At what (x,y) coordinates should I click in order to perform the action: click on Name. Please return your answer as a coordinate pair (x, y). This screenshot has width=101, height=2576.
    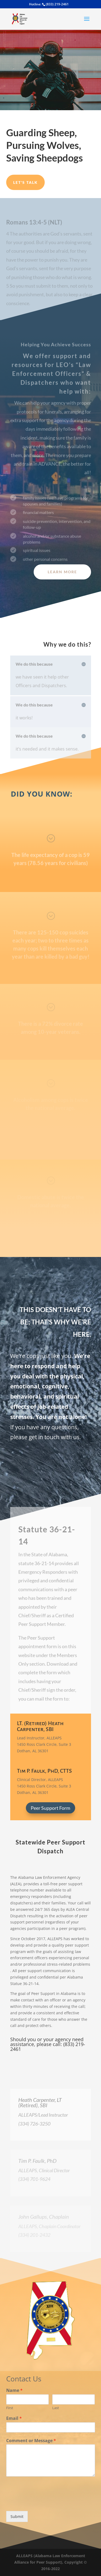
    Looking at the image, I should click on (14, 2390).